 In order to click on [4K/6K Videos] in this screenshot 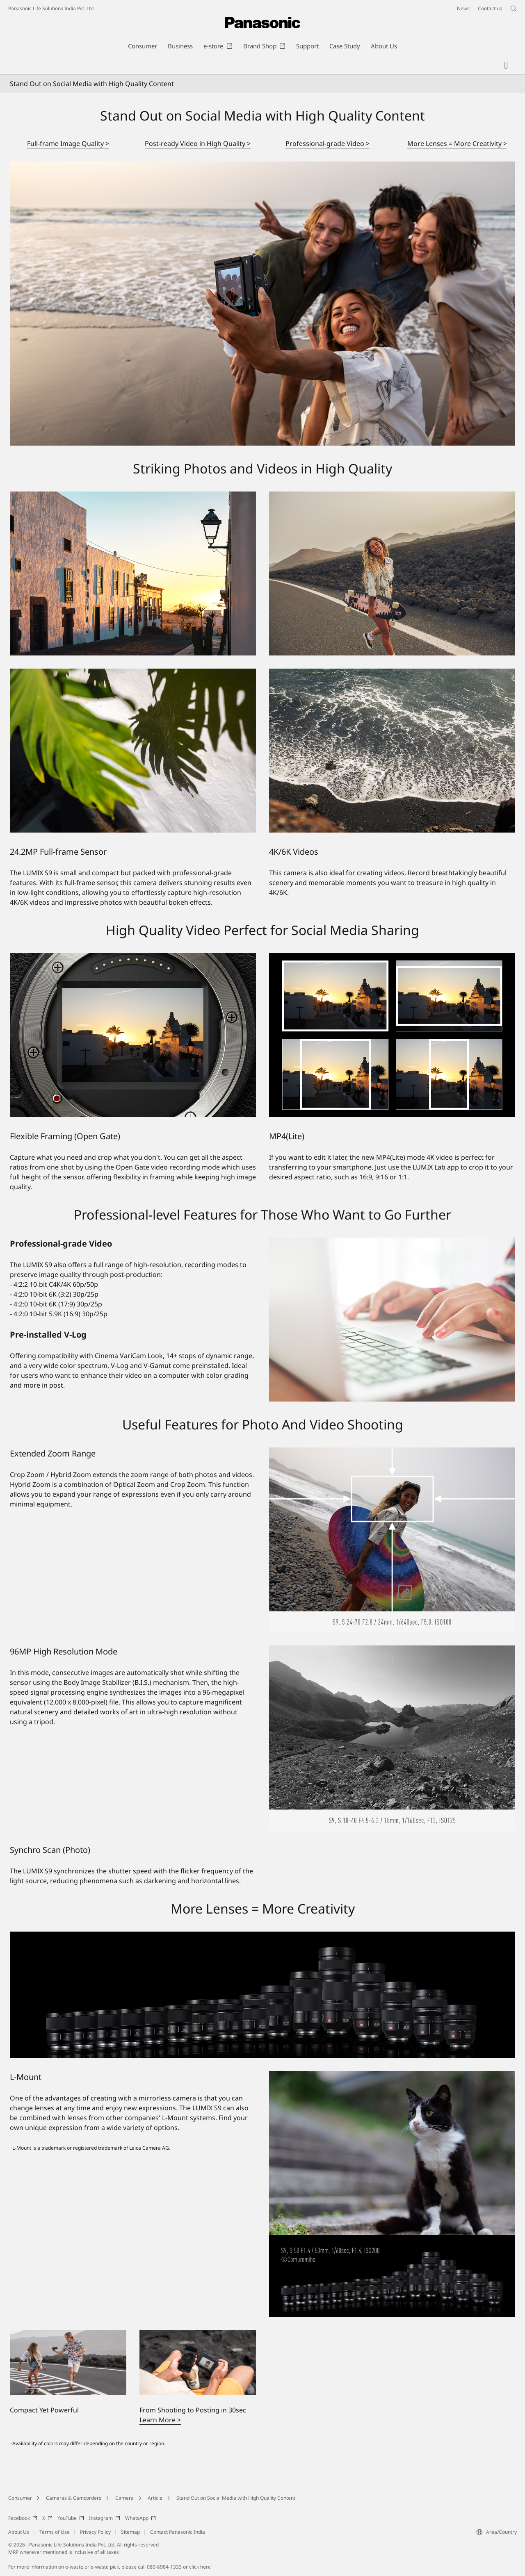, I will do `click(392, 751)`.